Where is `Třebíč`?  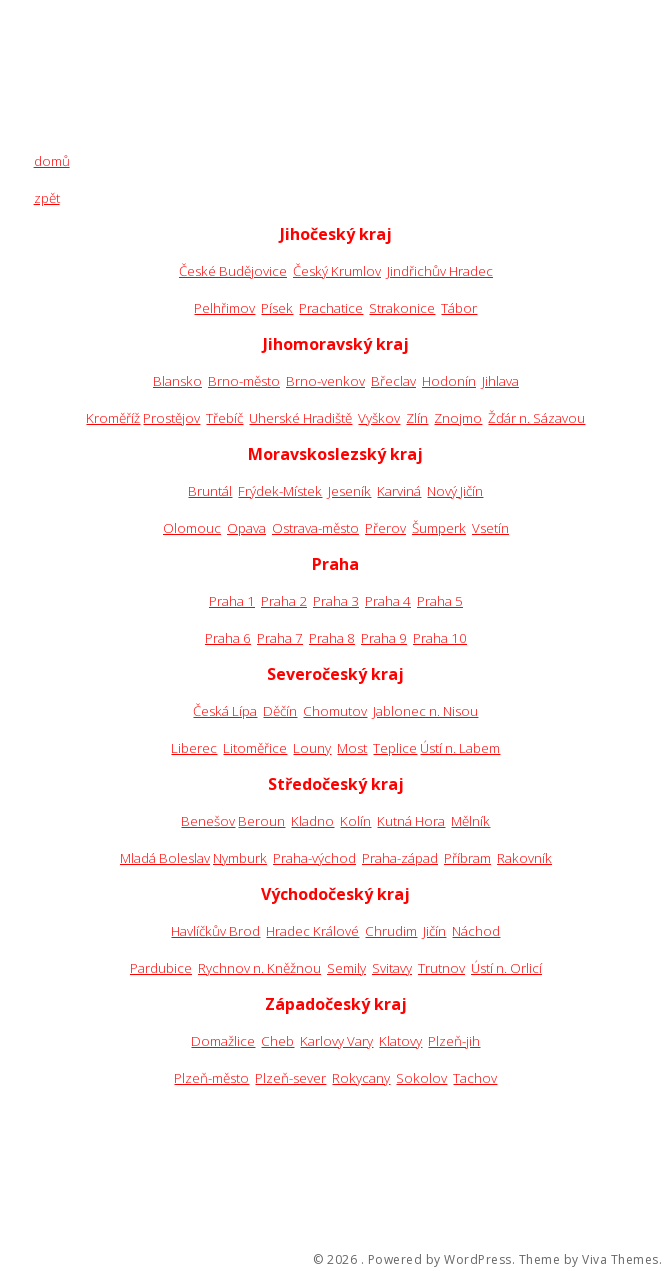
Třebíč is located at coordinates (224, 418).